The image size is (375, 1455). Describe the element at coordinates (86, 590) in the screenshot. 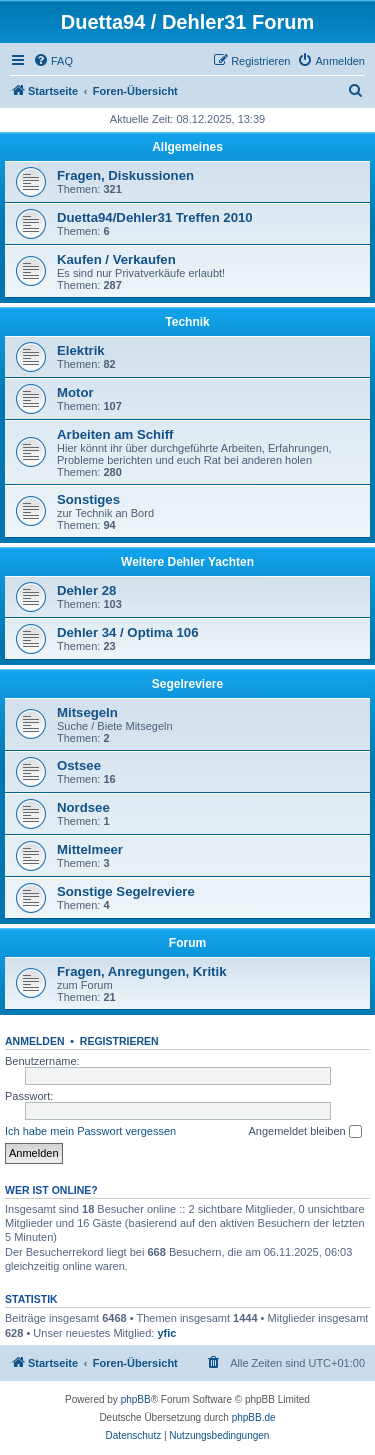

I see `Dehler 28` at that location.